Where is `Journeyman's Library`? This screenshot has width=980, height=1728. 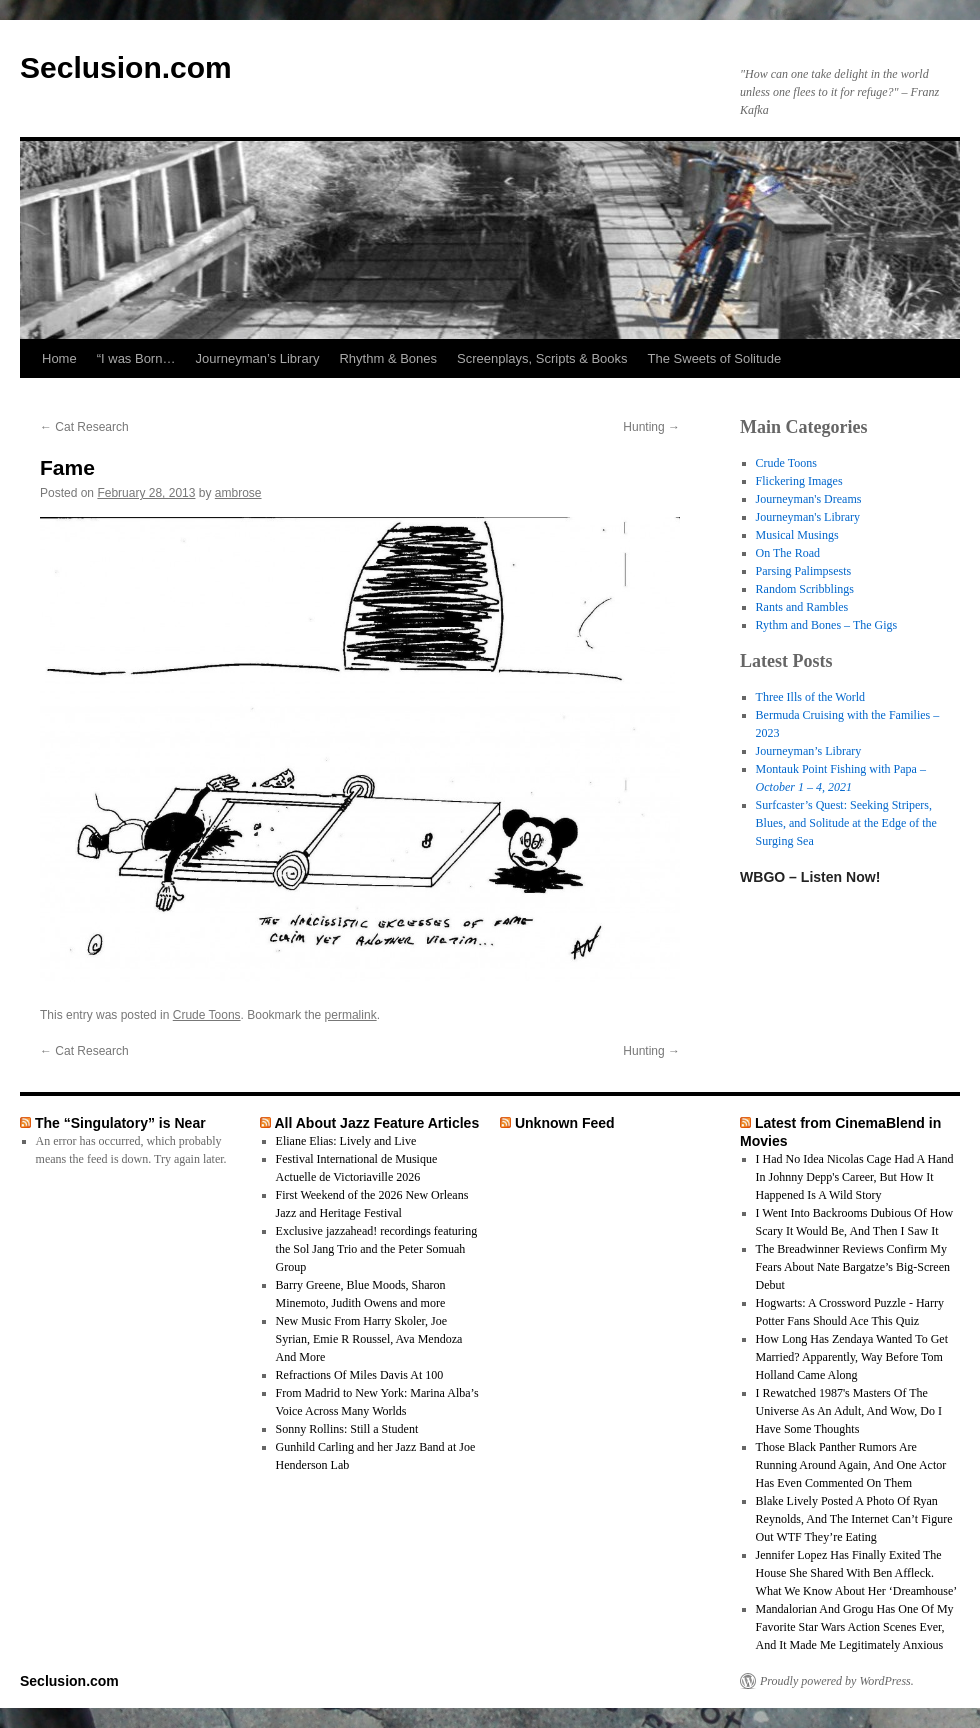 Journeyman's Library is located at coordinates (808, 517).